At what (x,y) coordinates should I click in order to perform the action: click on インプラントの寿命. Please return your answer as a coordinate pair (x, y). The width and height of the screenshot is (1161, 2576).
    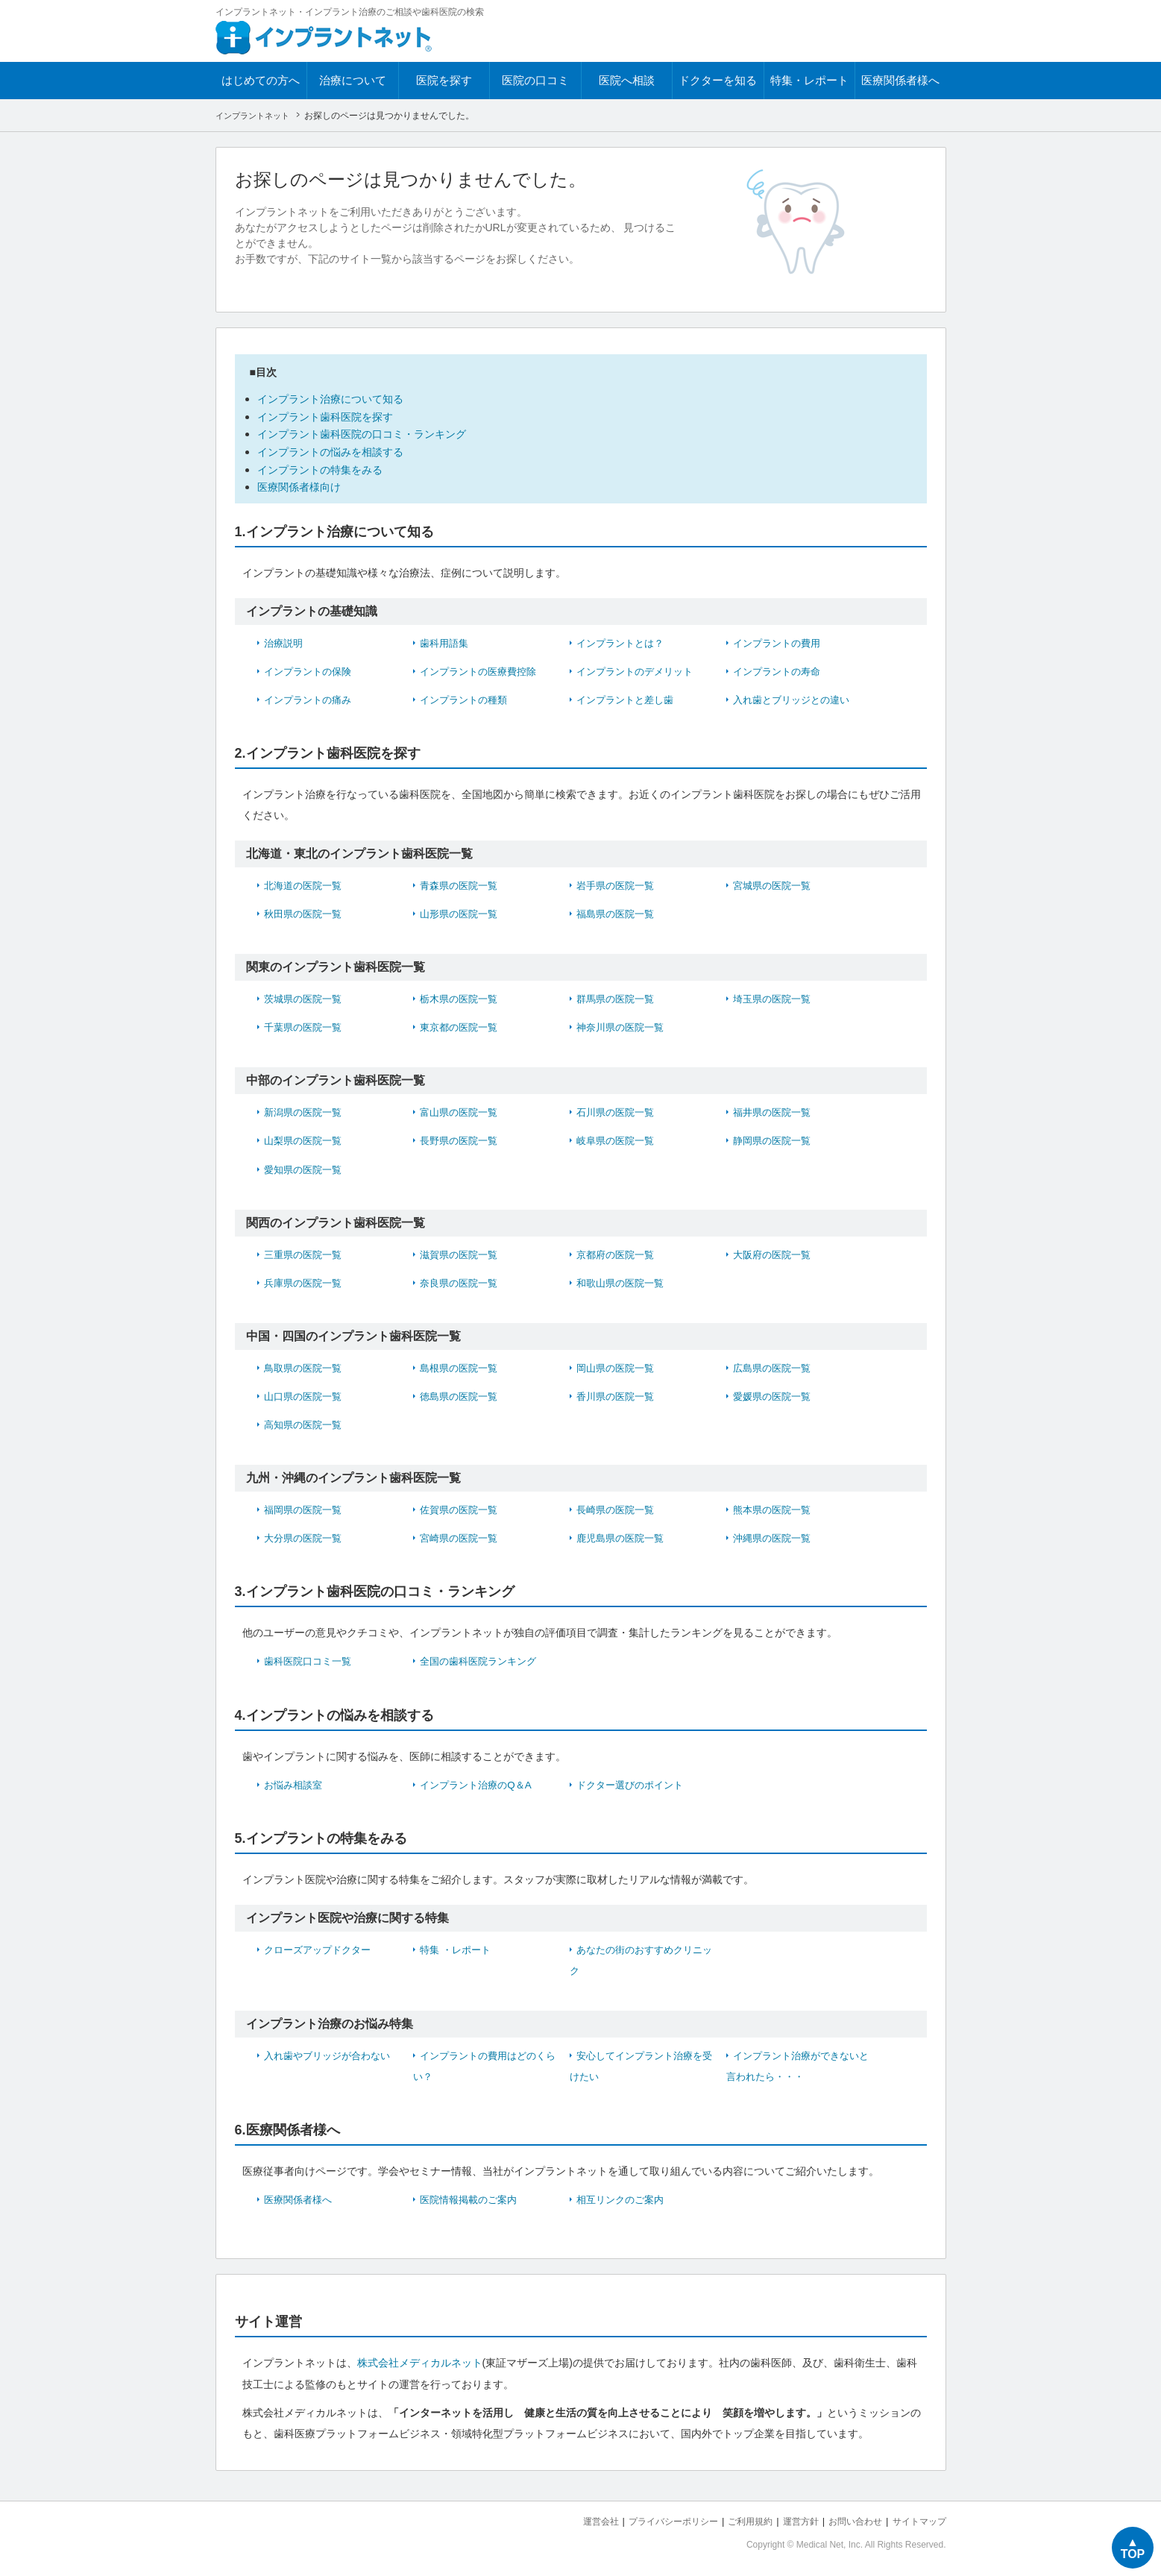
    Looking at the image, I should click on (780, 669).